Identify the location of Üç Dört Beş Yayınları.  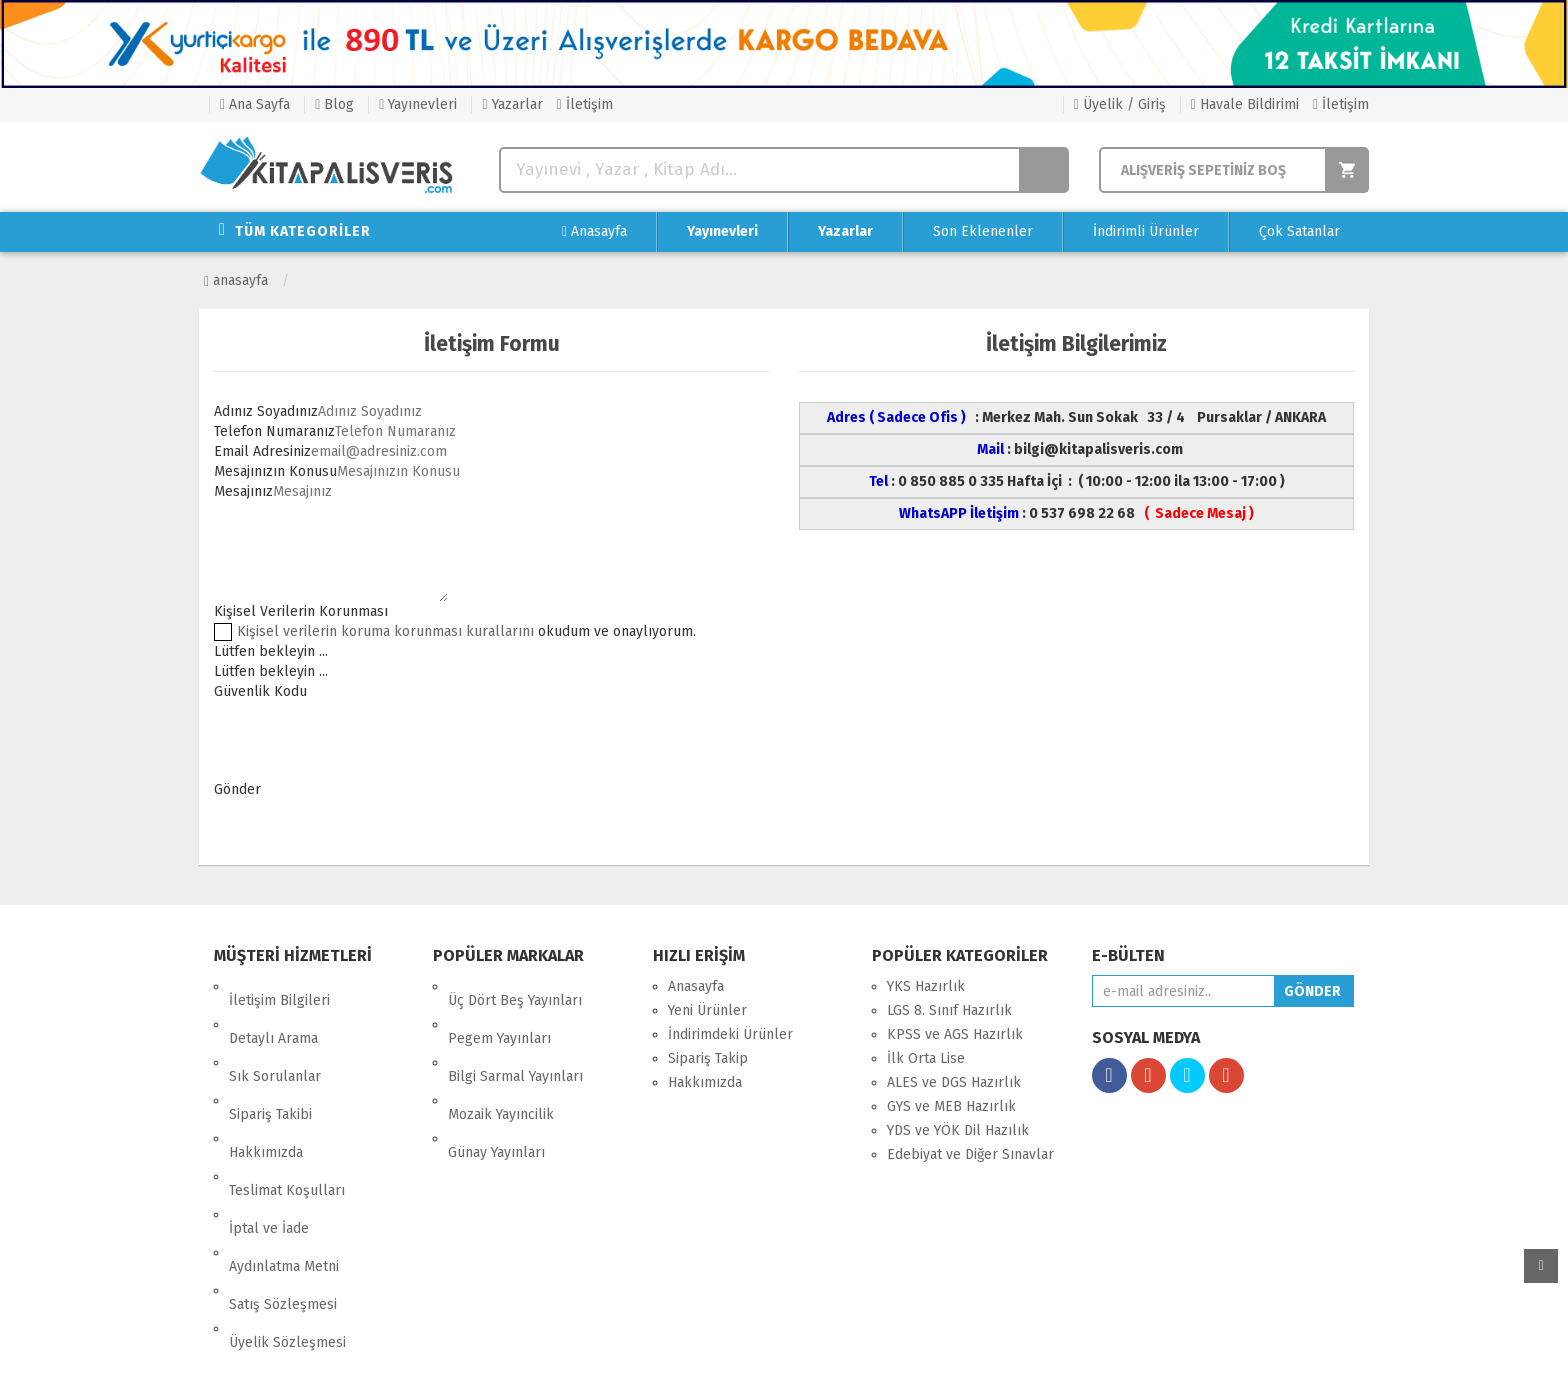
(515, 986).